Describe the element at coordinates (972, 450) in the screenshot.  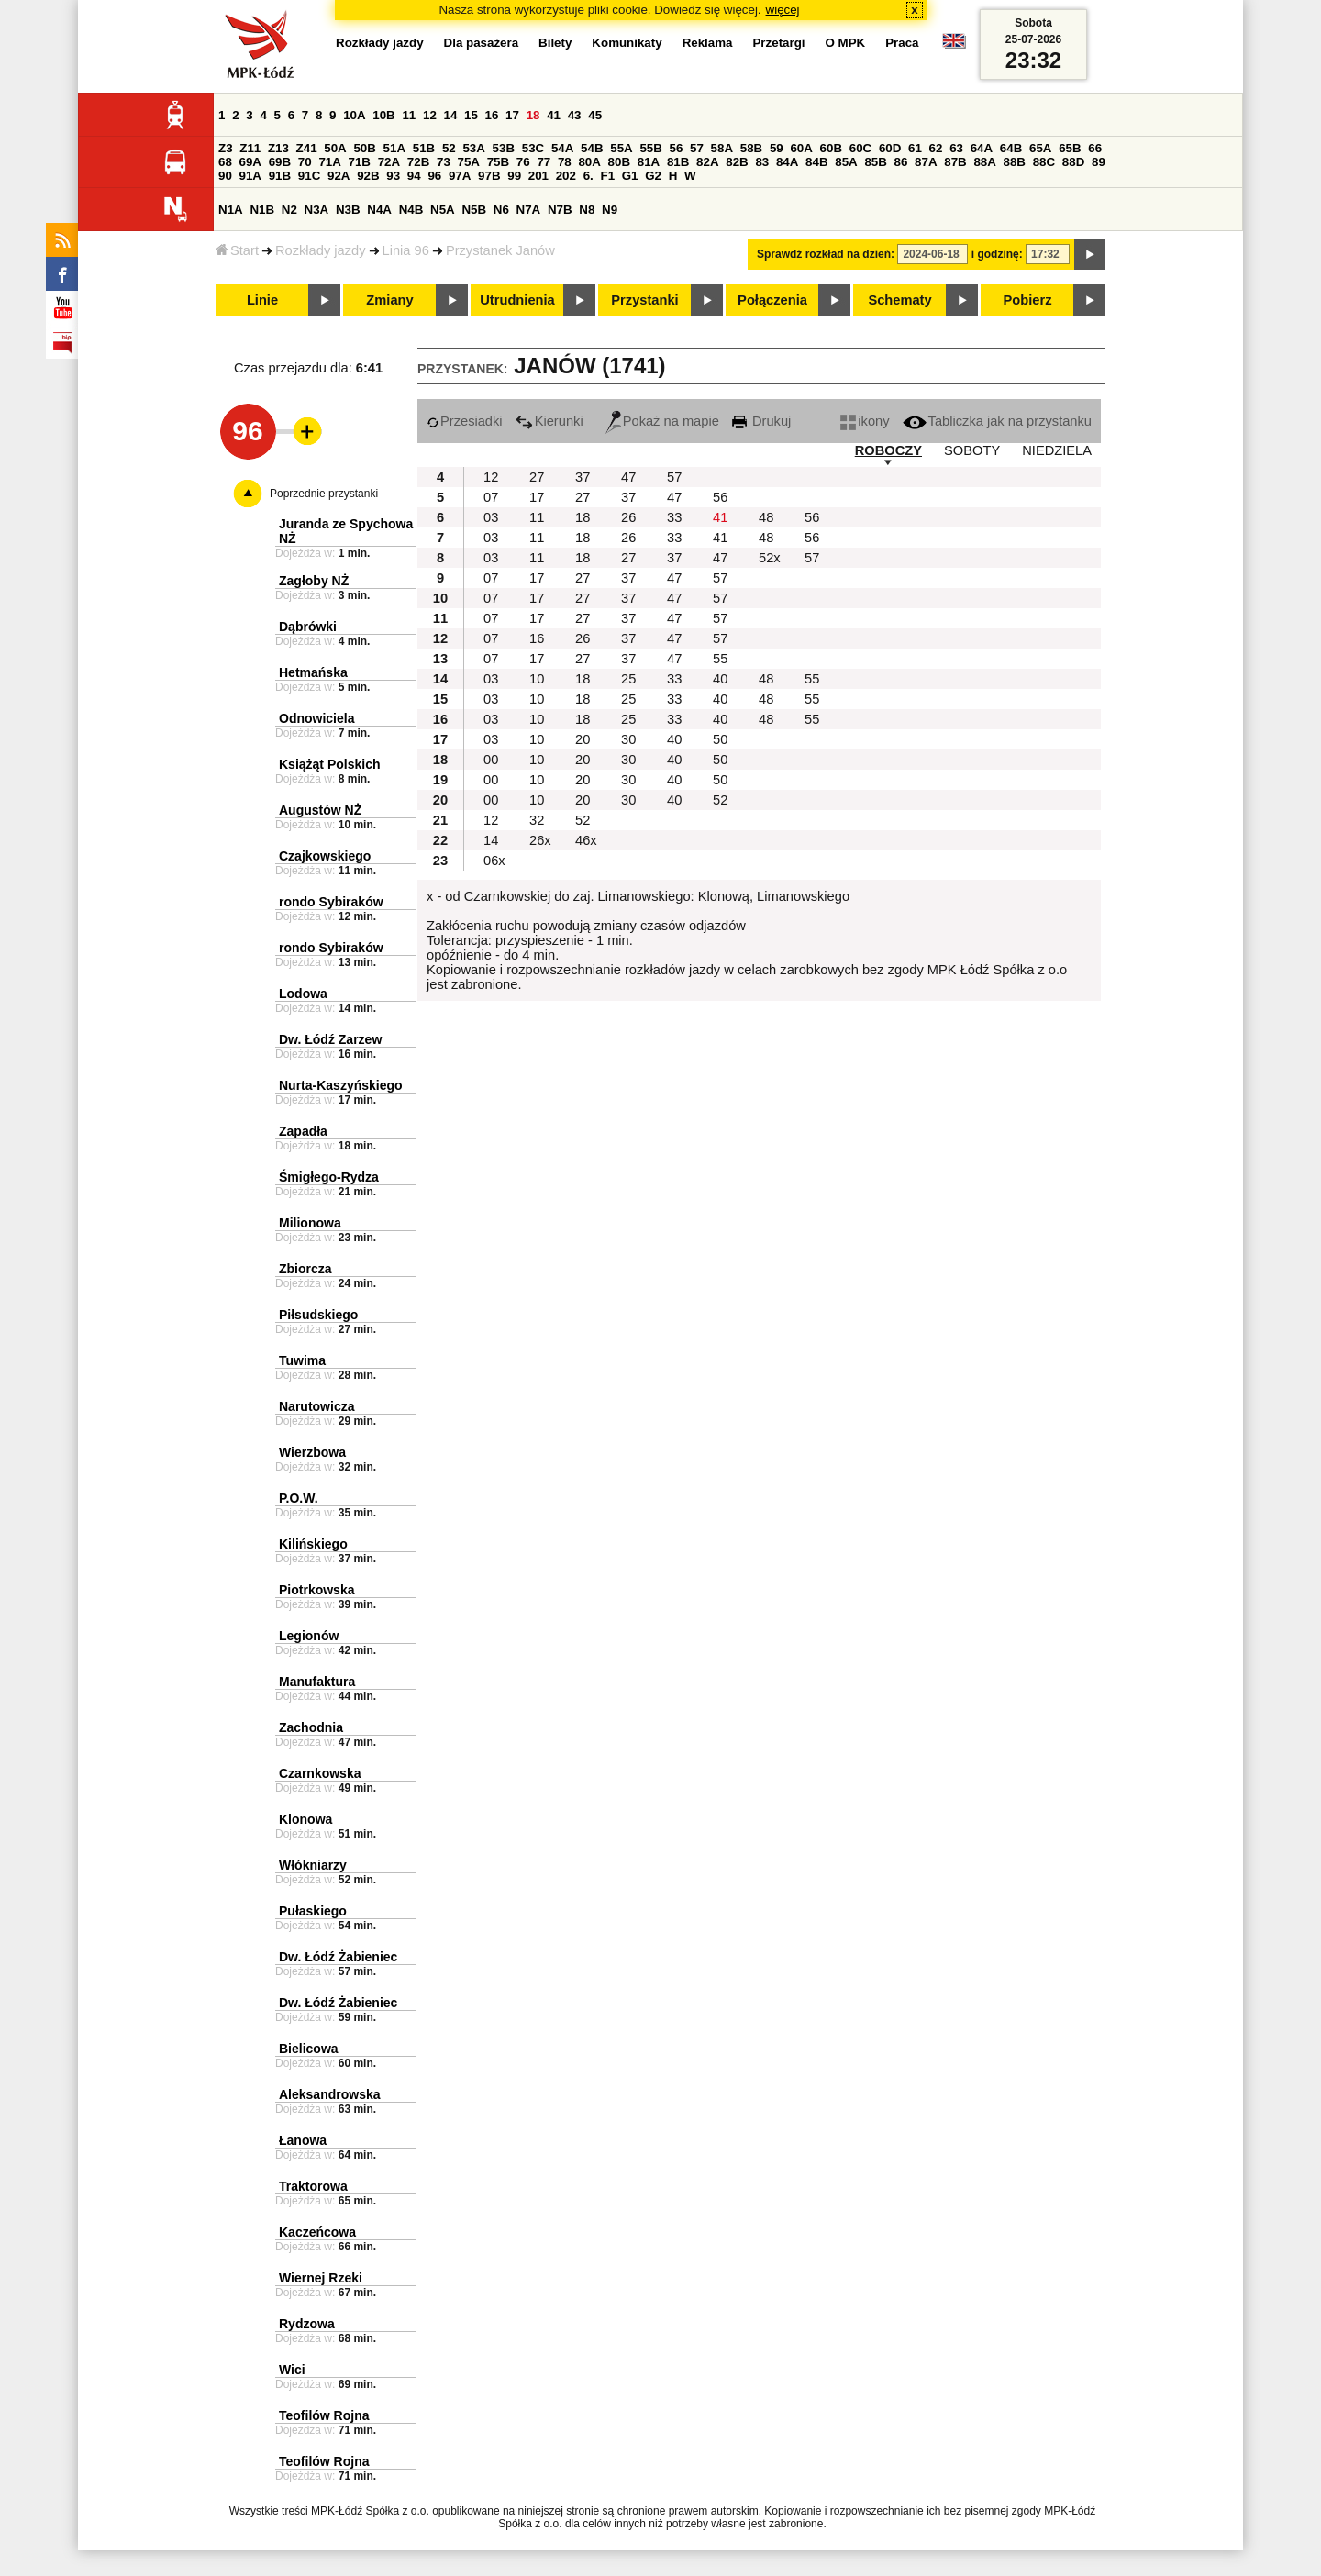
I see `SOBOTY` at that location.